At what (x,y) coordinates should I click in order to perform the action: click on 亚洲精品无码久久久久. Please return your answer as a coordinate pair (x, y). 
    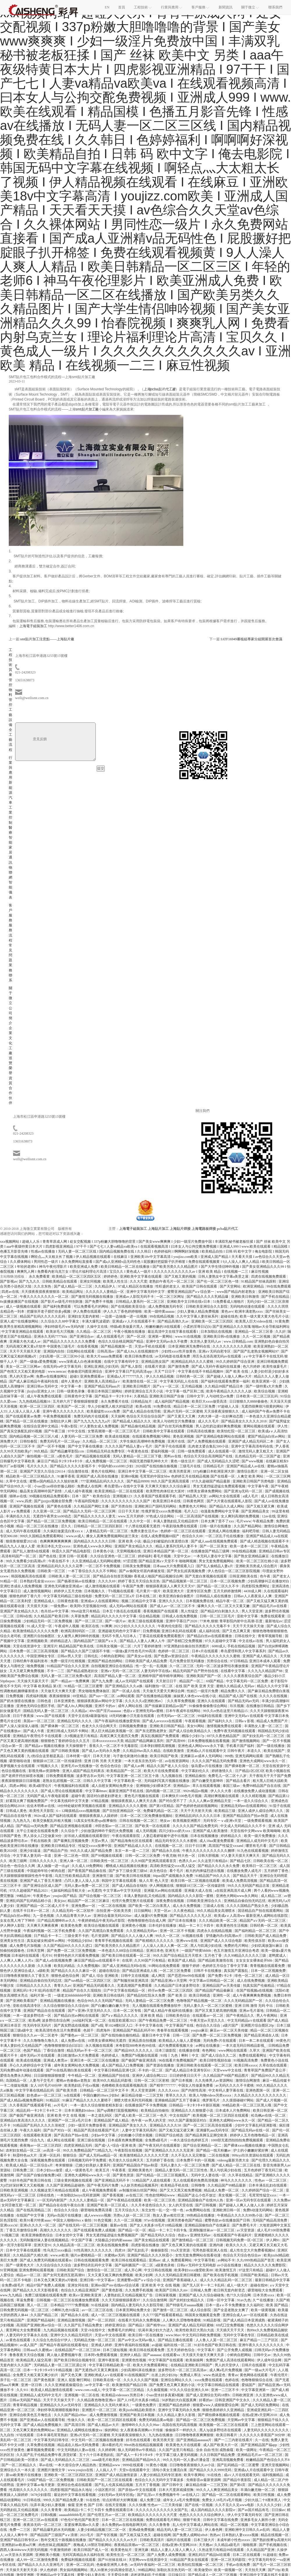
    Looking at the image, I should click on (75, 1721).